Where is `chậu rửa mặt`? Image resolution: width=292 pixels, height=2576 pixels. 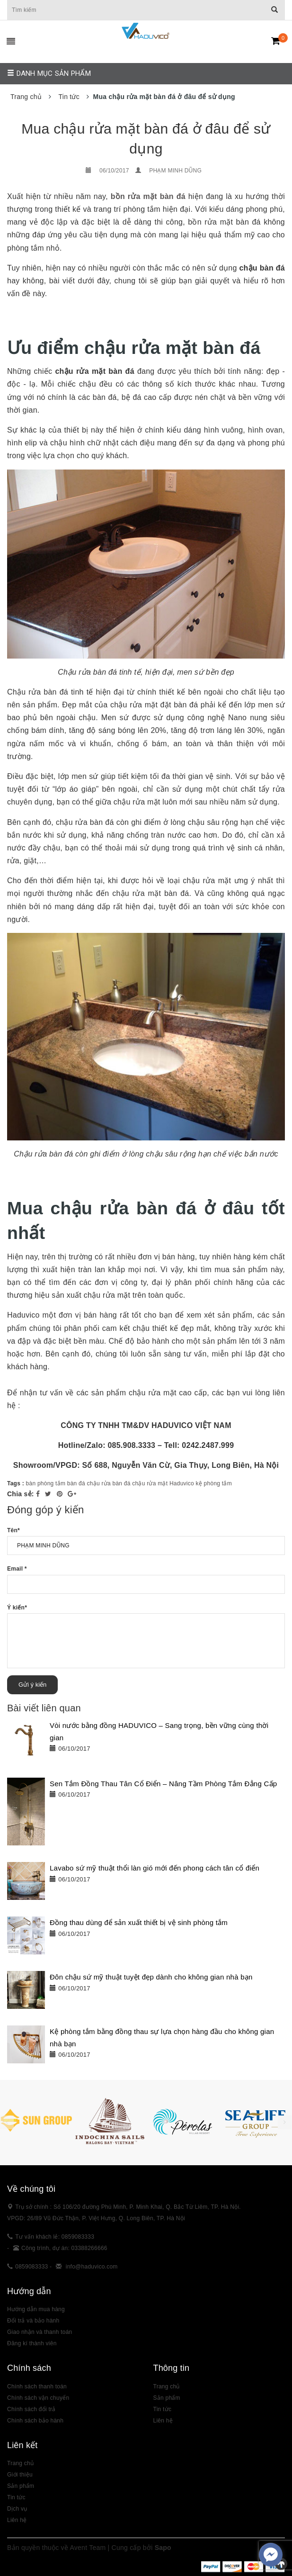 chậu rửa mặt is located at coordinates (150, 1483).